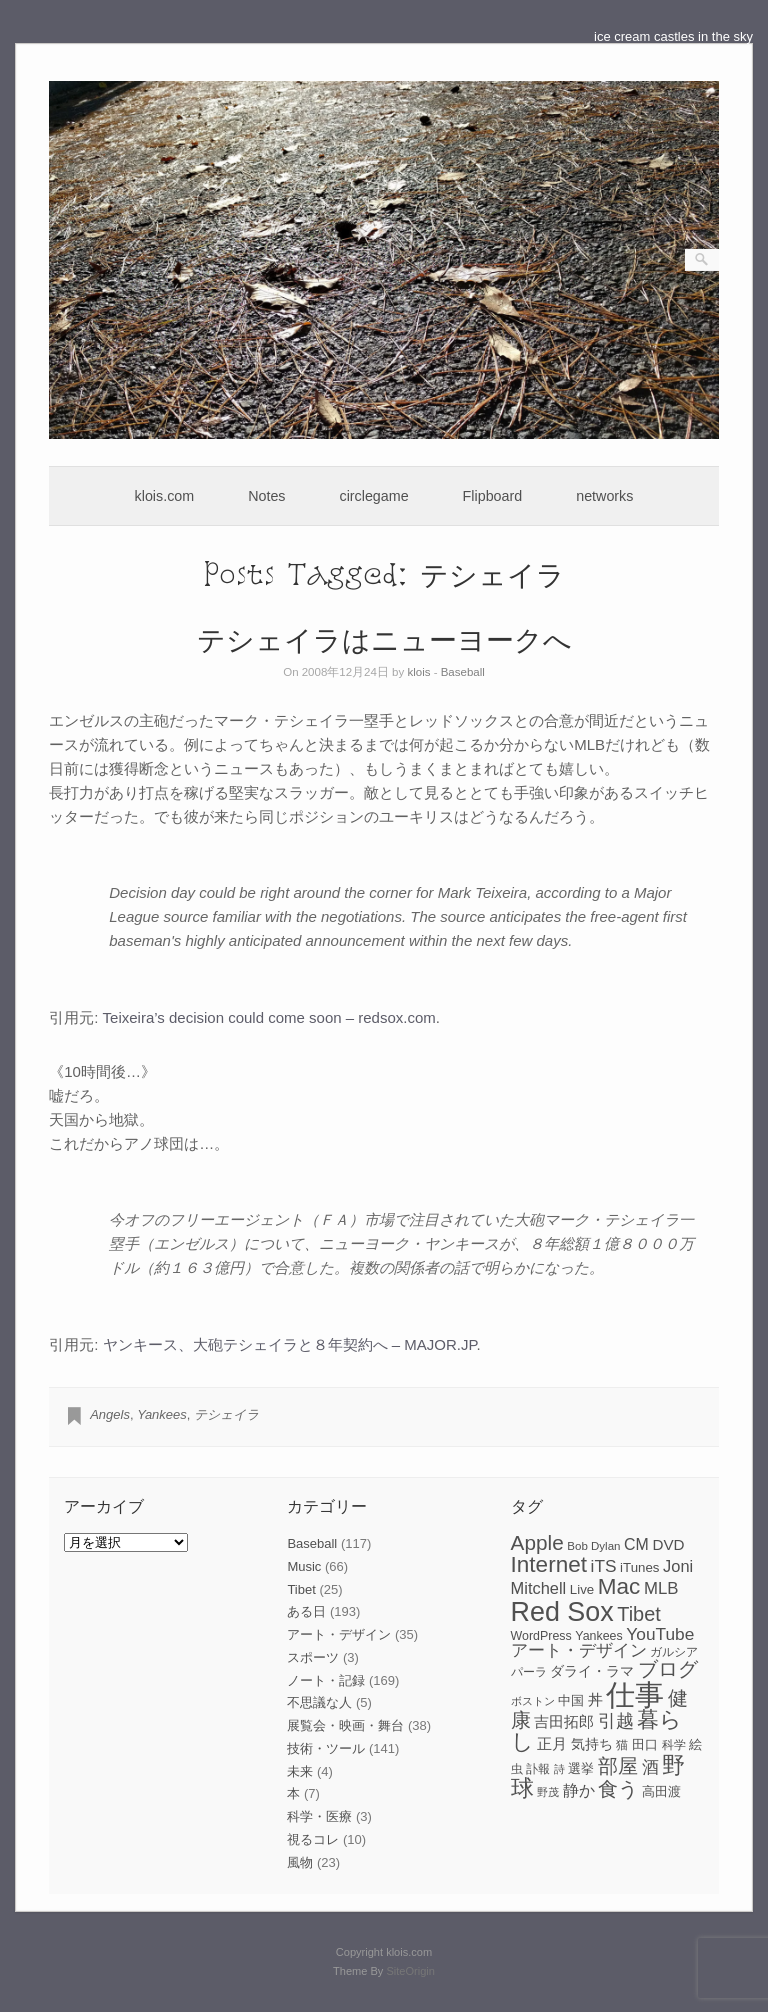 Image resolution: width=768 pixels, height=2012 pixels. I want to click on ブログ [ブログ (23個の項目)], so click(668, 1669).